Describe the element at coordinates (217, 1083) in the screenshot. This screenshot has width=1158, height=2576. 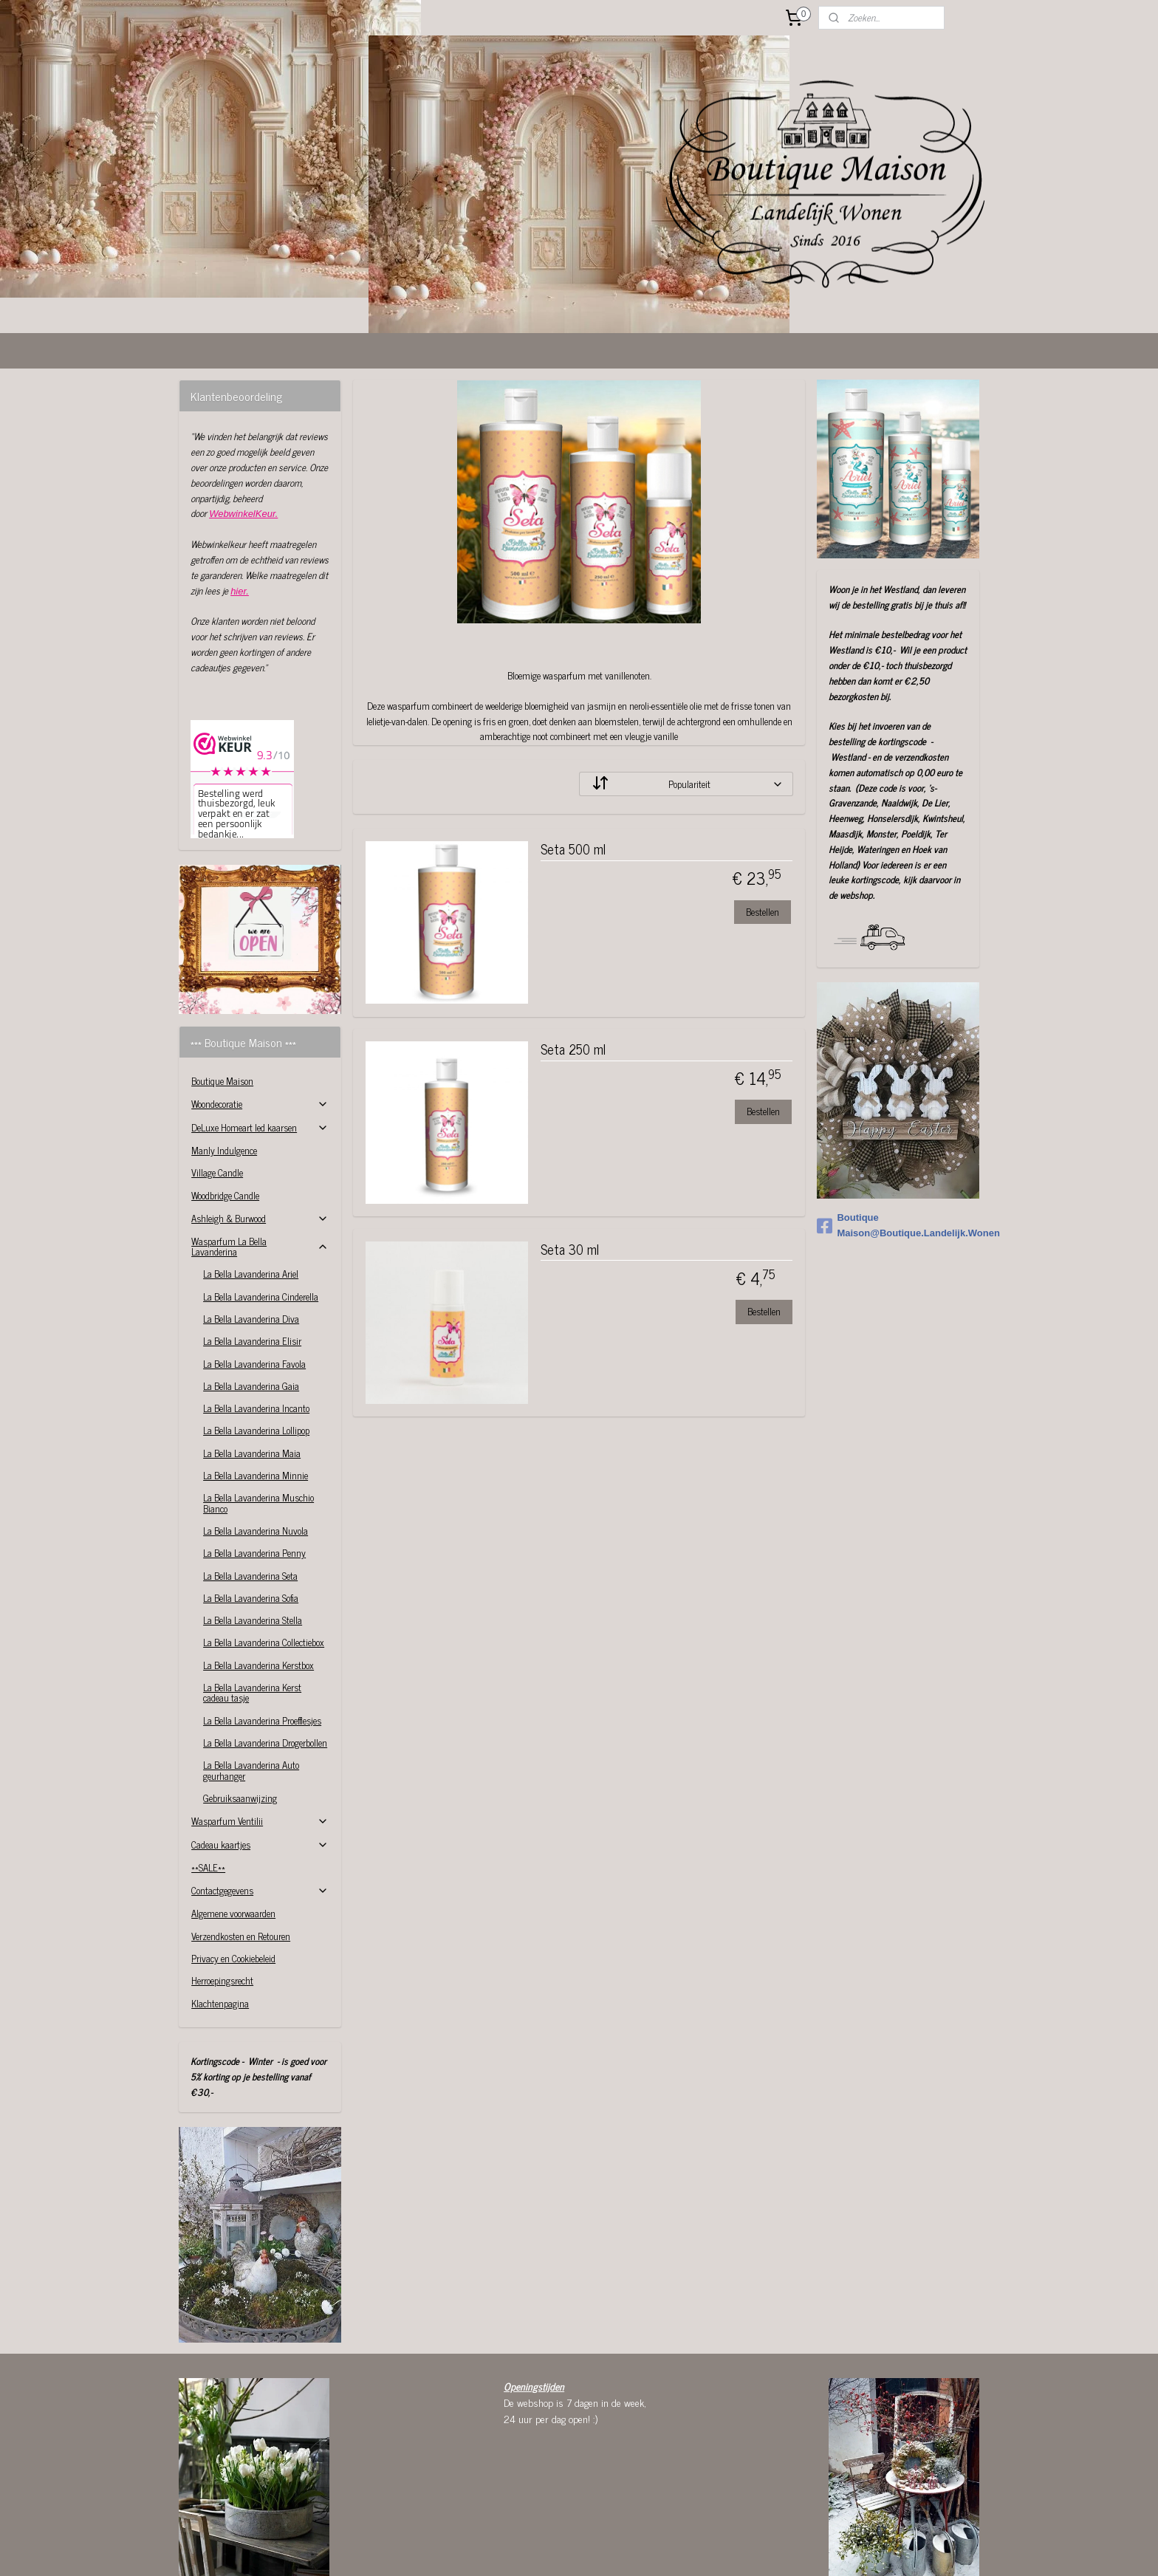
I see `Village Candle` at that location.